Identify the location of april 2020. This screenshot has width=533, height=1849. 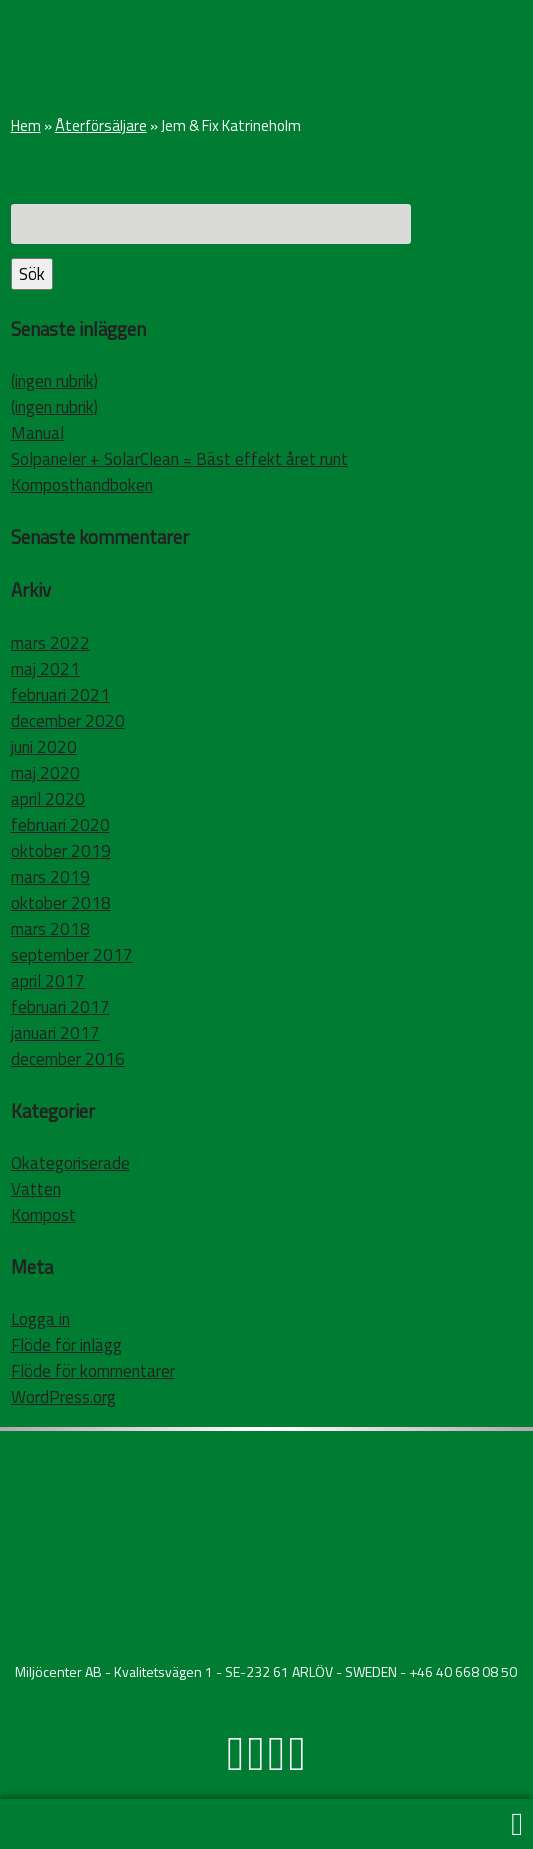
(48, 799).